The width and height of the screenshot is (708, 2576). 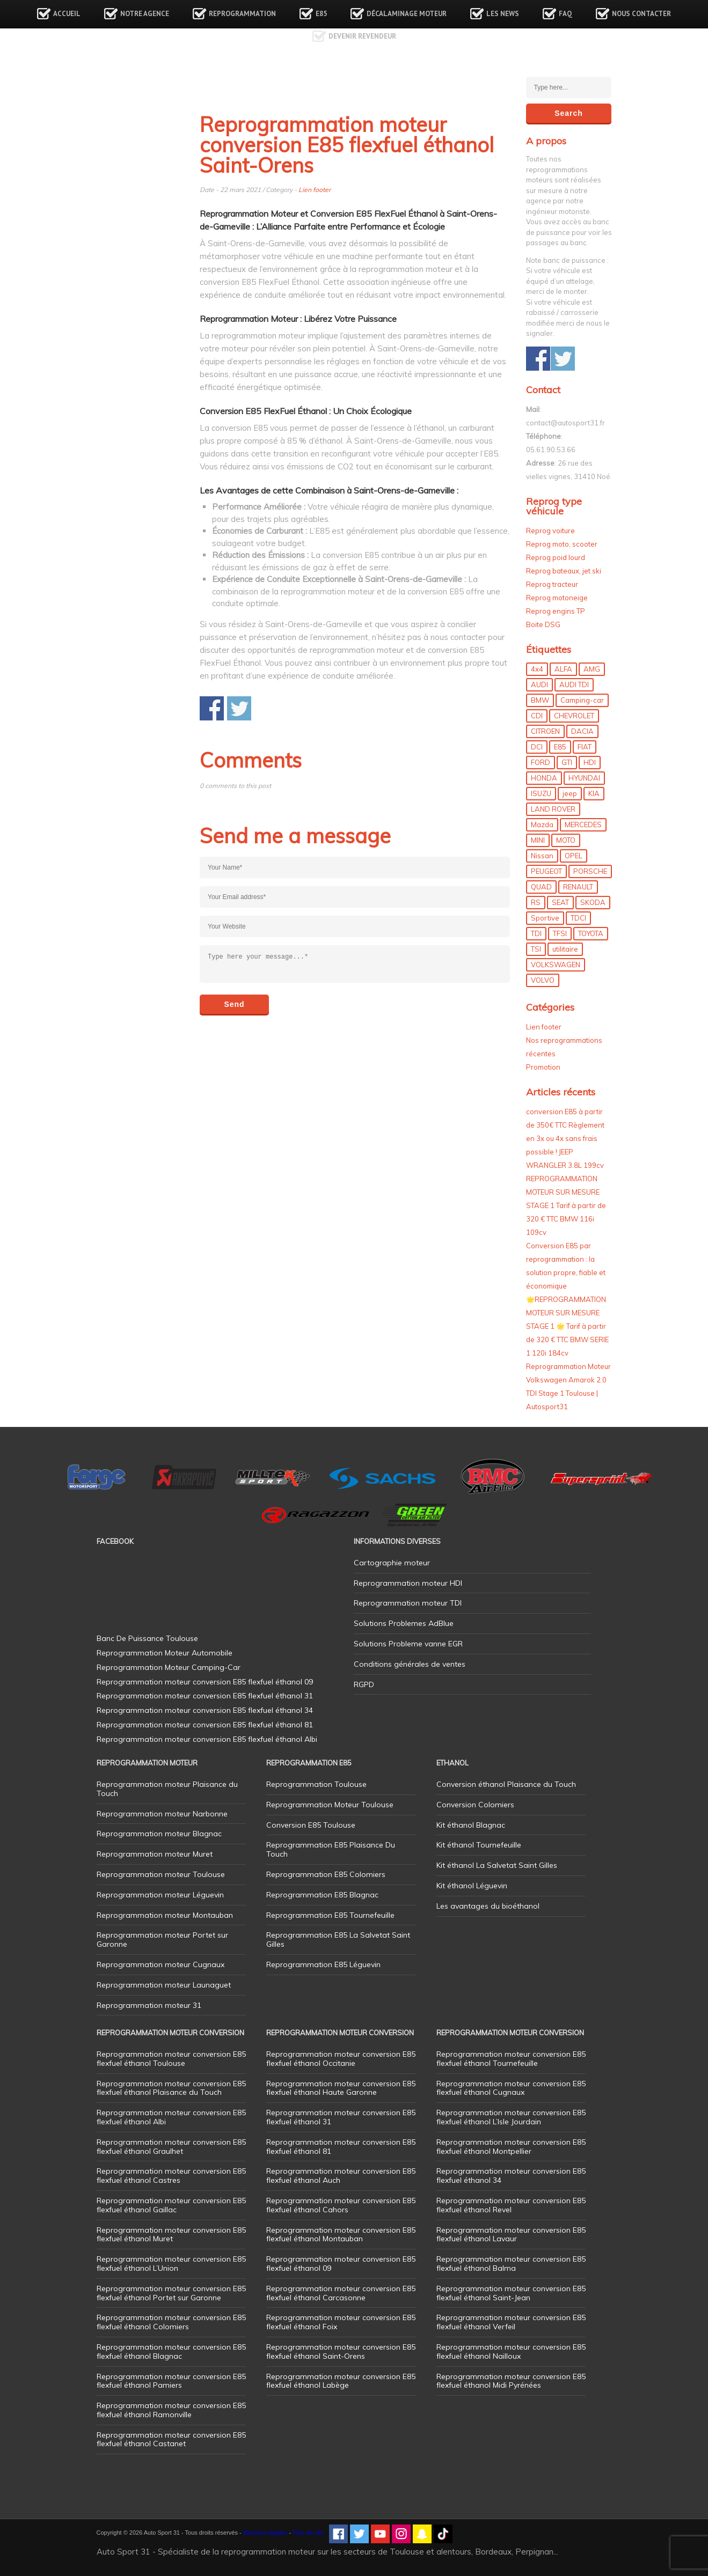 I want to click on Reprogrammation moteur conversion E85 flexfuel éthanol Midi Pyrénées, so click(x=511, y=2381).